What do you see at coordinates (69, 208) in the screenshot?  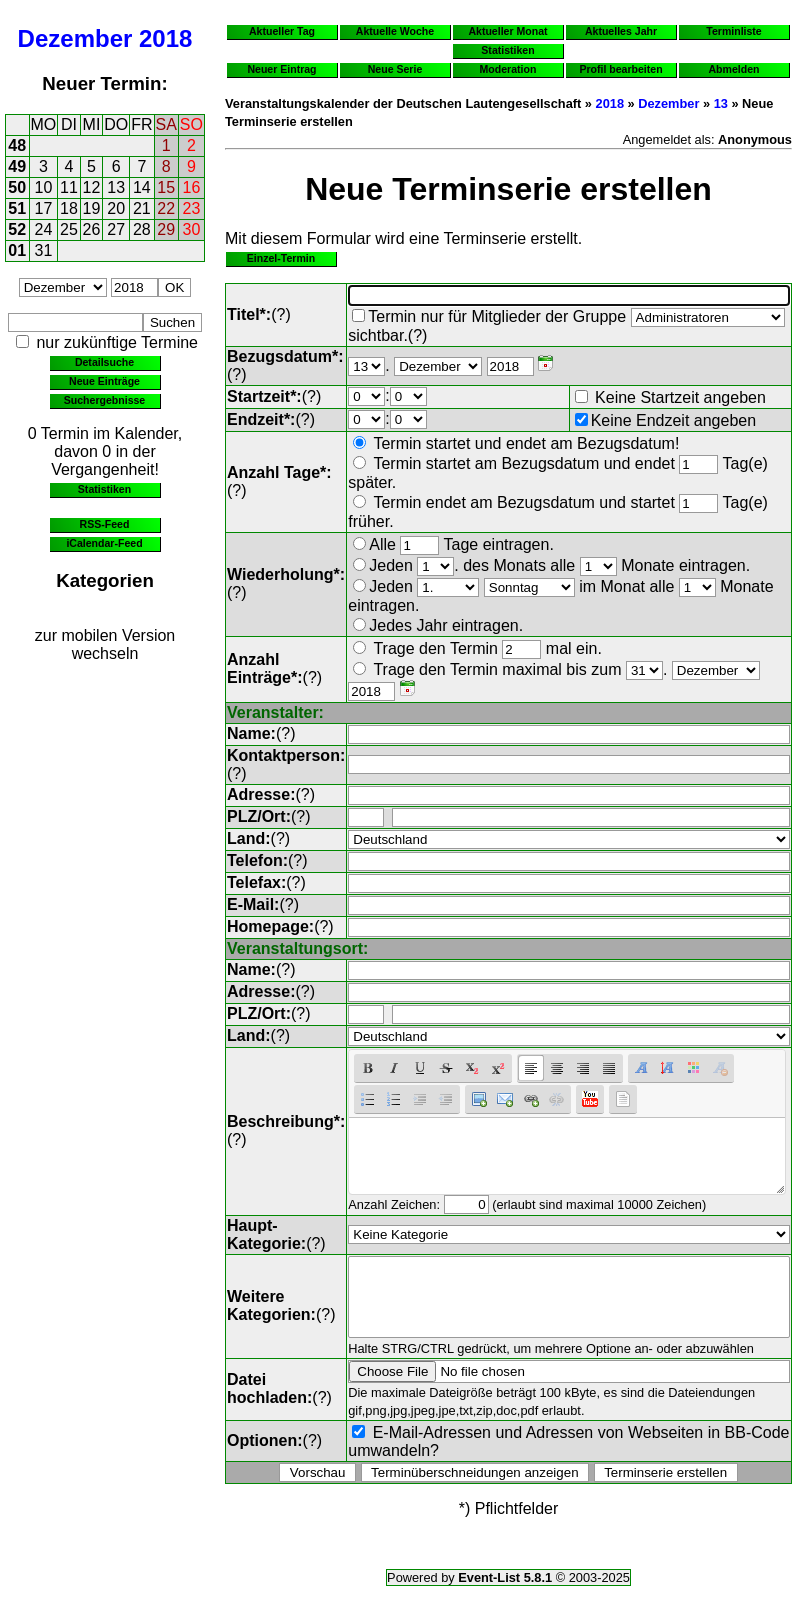 I see `18` at bounding box center [69, 208].